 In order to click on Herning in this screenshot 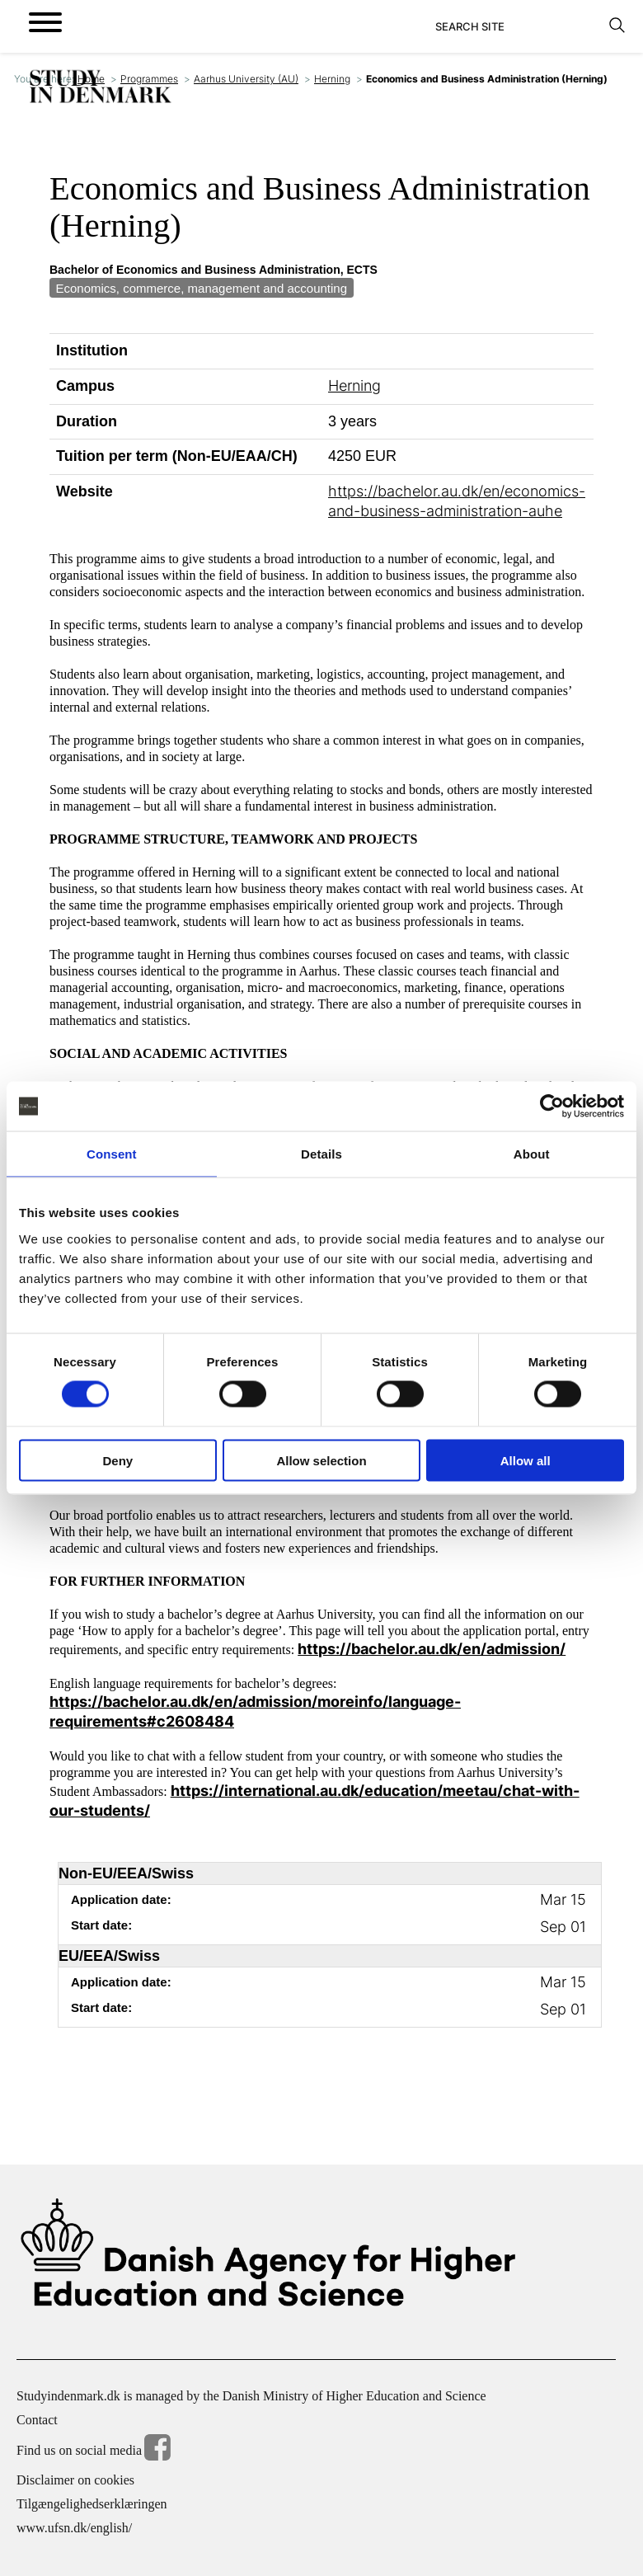, I will do `click(332, 79)`.